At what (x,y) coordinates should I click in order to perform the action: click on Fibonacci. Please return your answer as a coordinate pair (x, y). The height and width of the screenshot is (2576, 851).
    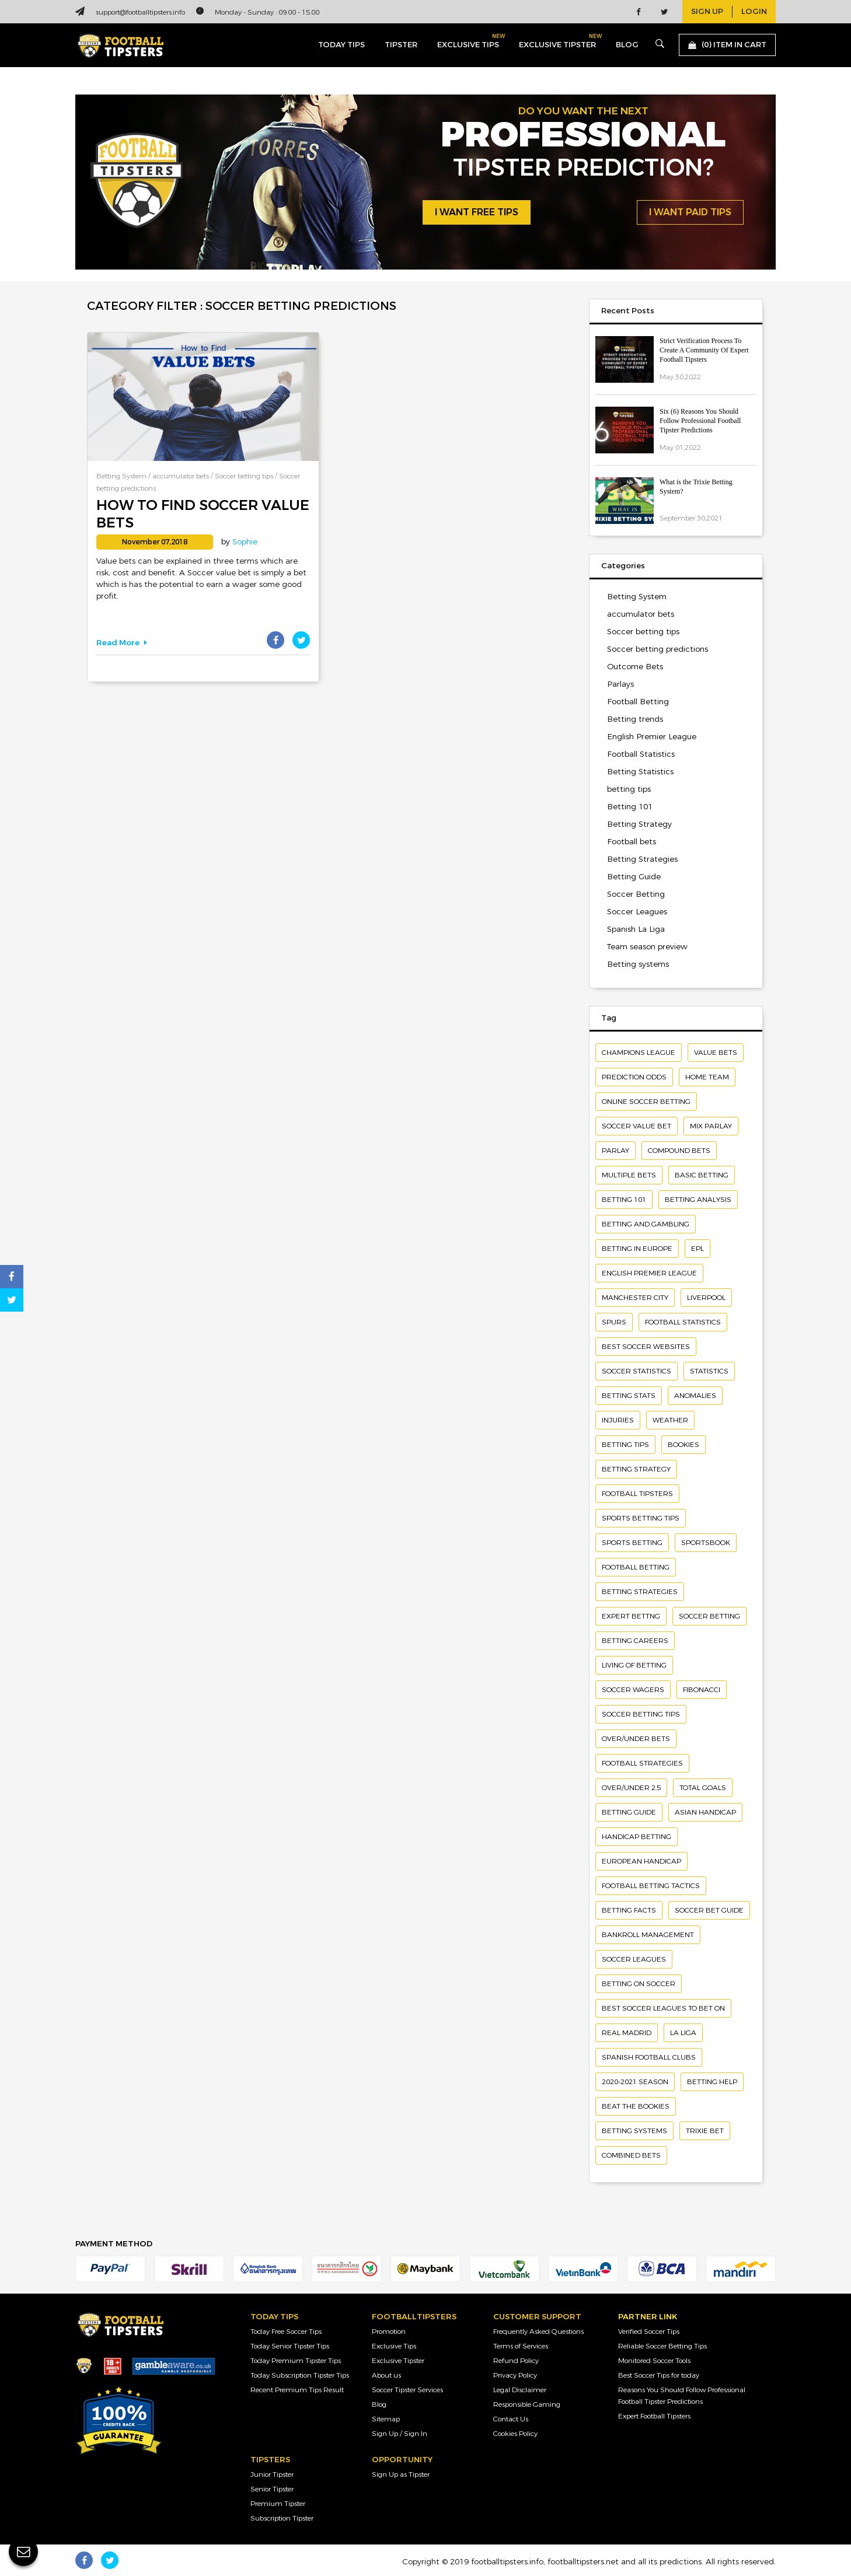
    Looking at the image, I should click on (701, 1689).